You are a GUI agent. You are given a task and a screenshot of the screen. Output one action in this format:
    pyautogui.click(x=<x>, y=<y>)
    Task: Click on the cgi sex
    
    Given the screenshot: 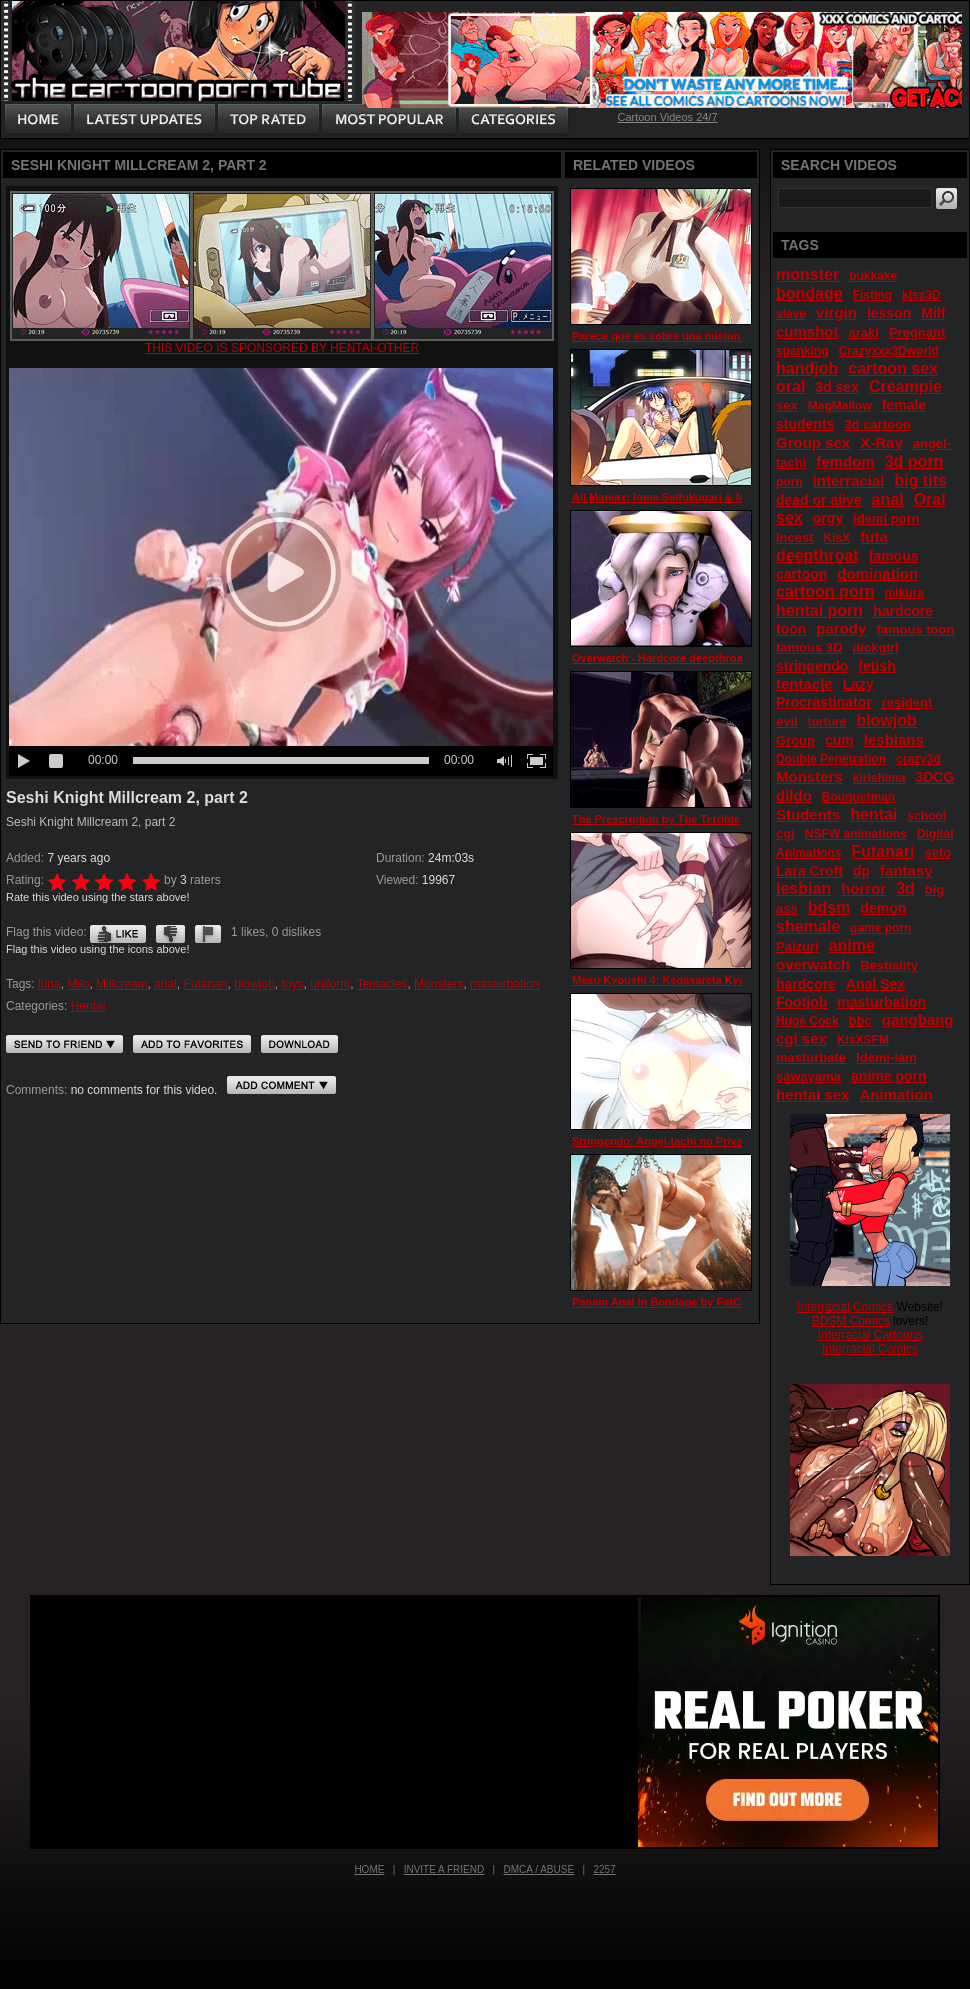 What is the action you would take?
    pyautogui.click(x=801, y=1038)
    